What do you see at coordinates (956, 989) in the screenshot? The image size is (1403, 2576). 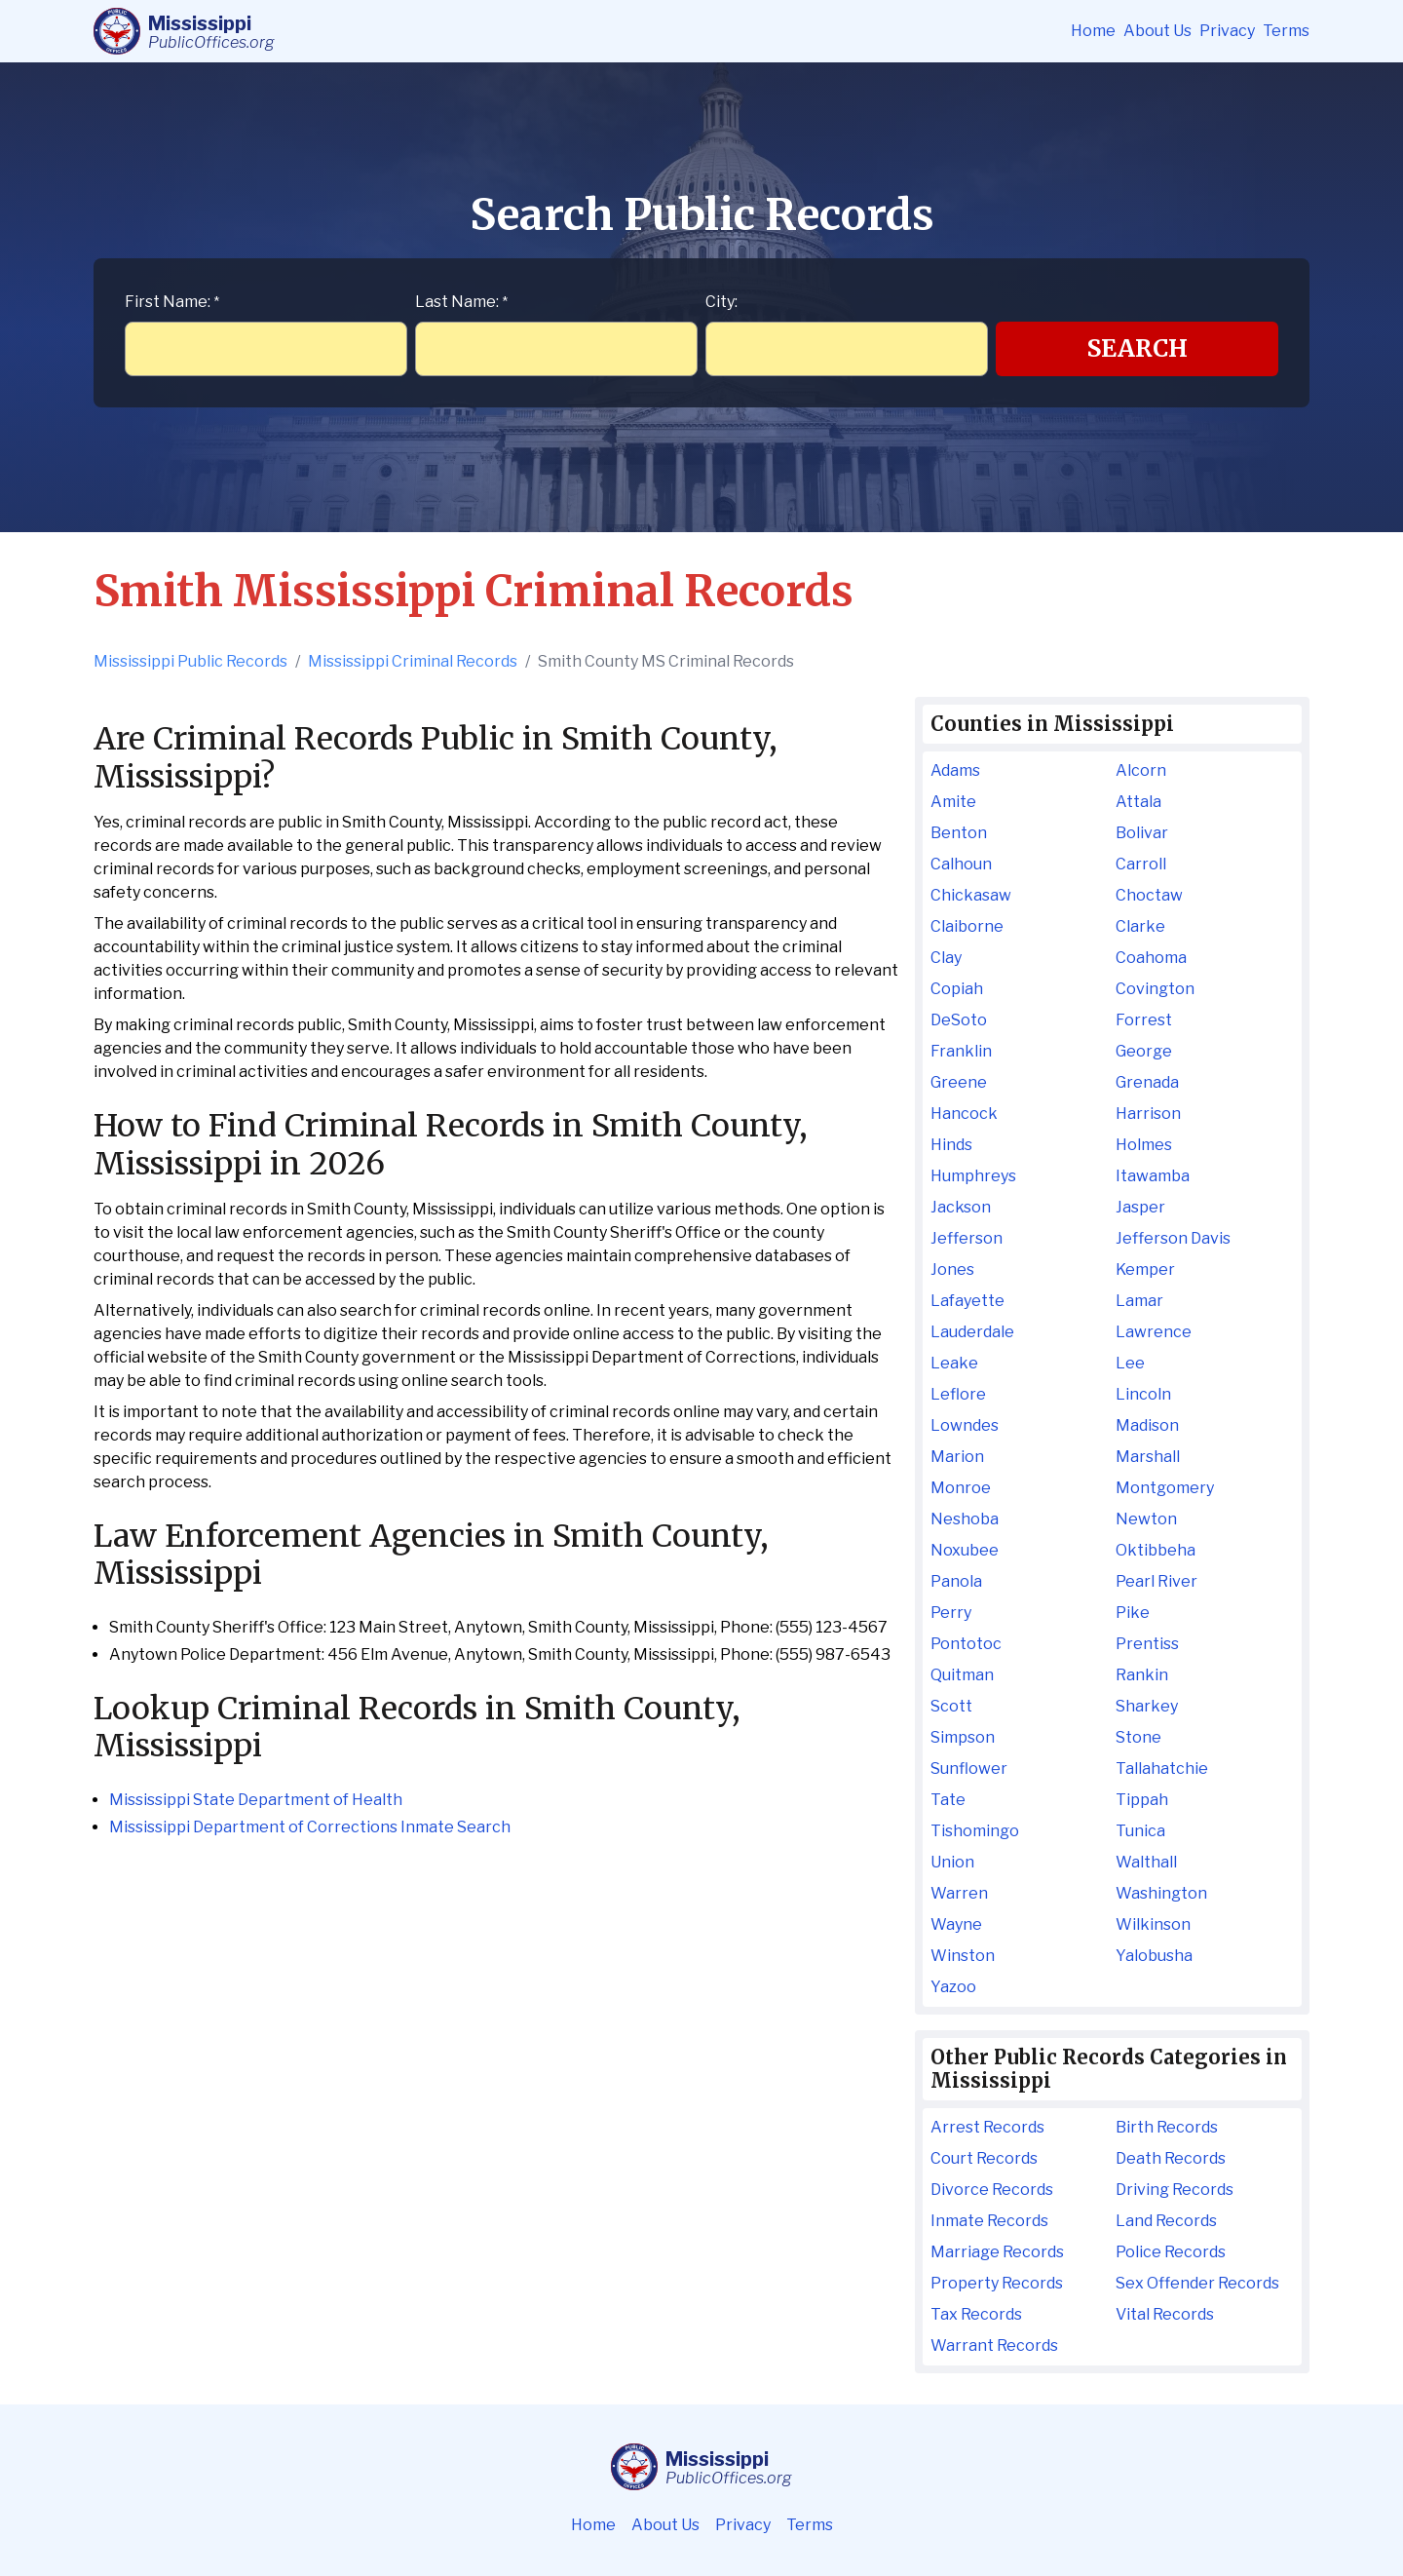 I see `Copiah` at bounding box center [956, 989].